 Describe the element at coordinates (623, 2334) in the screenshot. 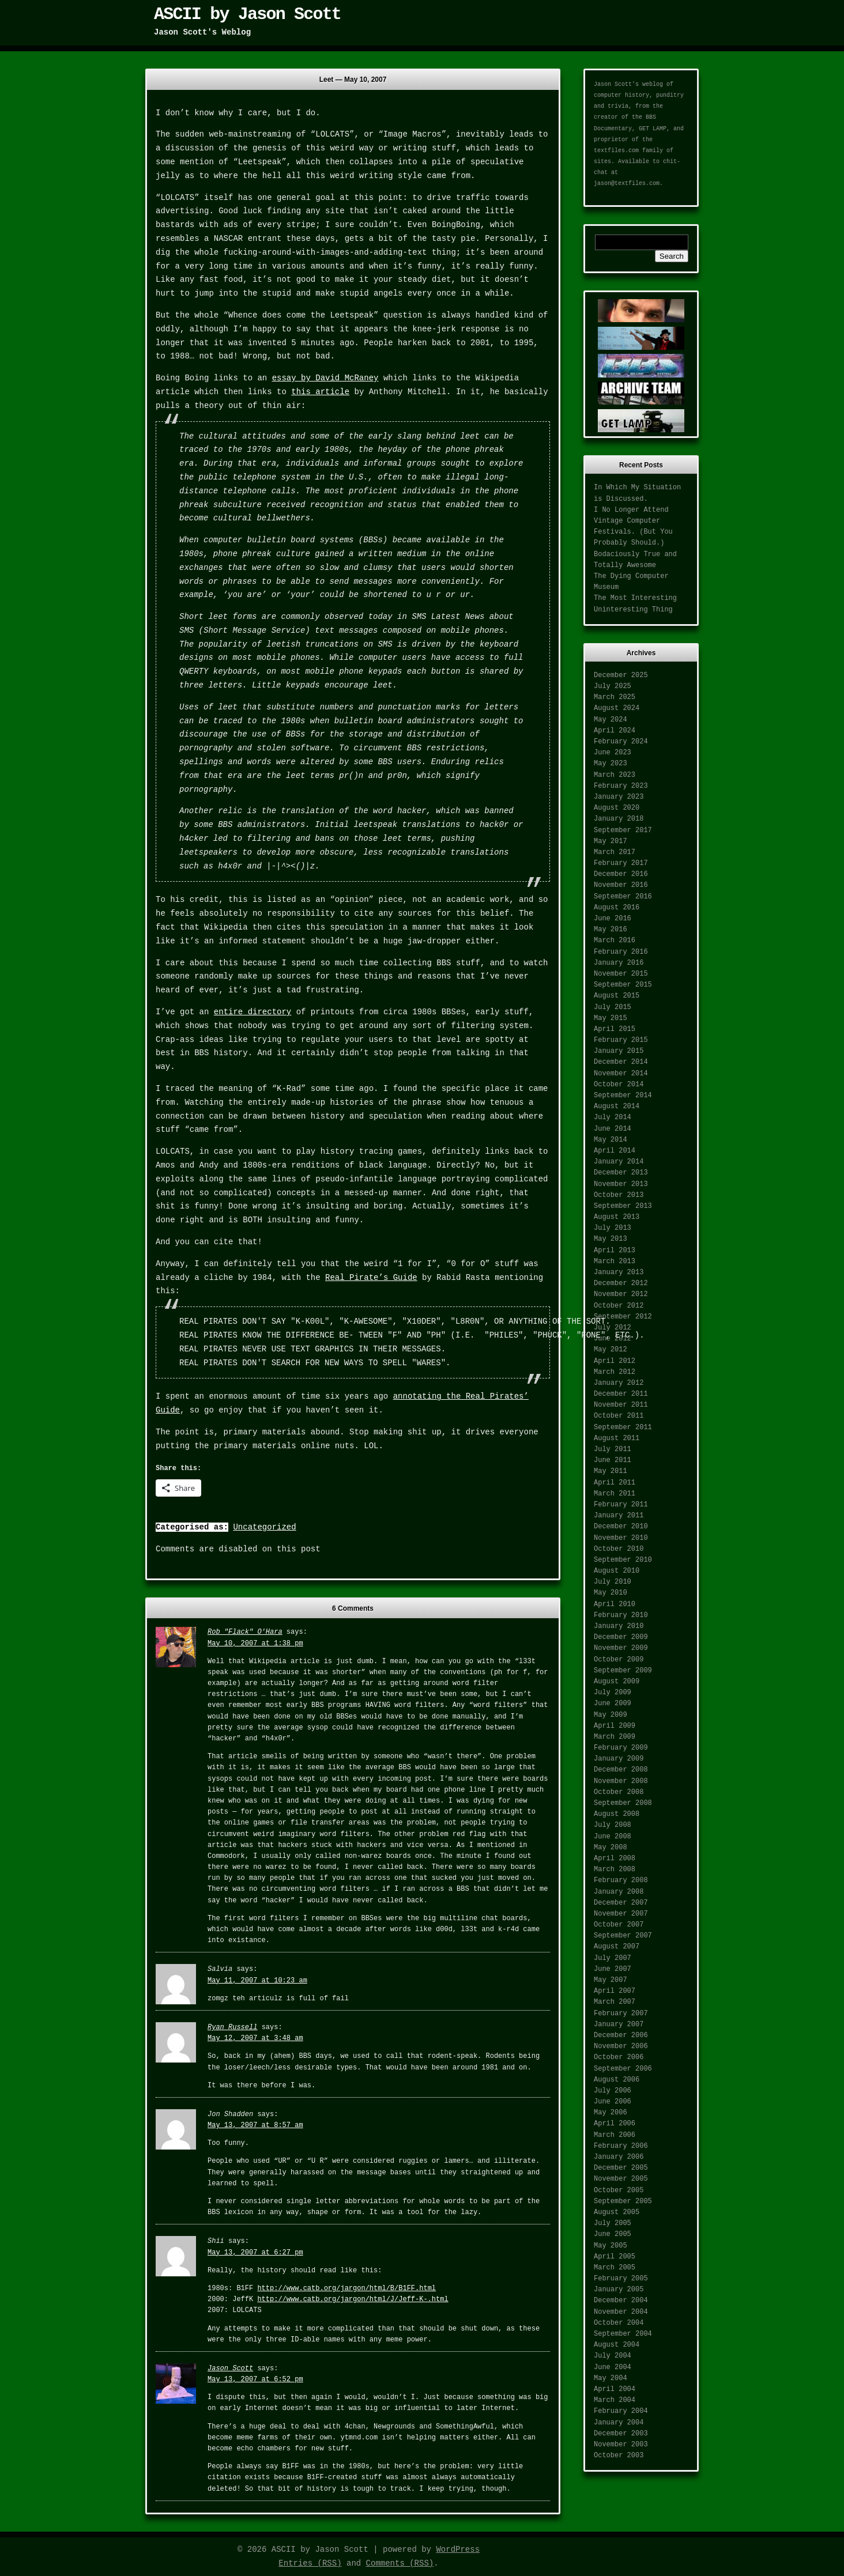

I see `September 2004` at that location.